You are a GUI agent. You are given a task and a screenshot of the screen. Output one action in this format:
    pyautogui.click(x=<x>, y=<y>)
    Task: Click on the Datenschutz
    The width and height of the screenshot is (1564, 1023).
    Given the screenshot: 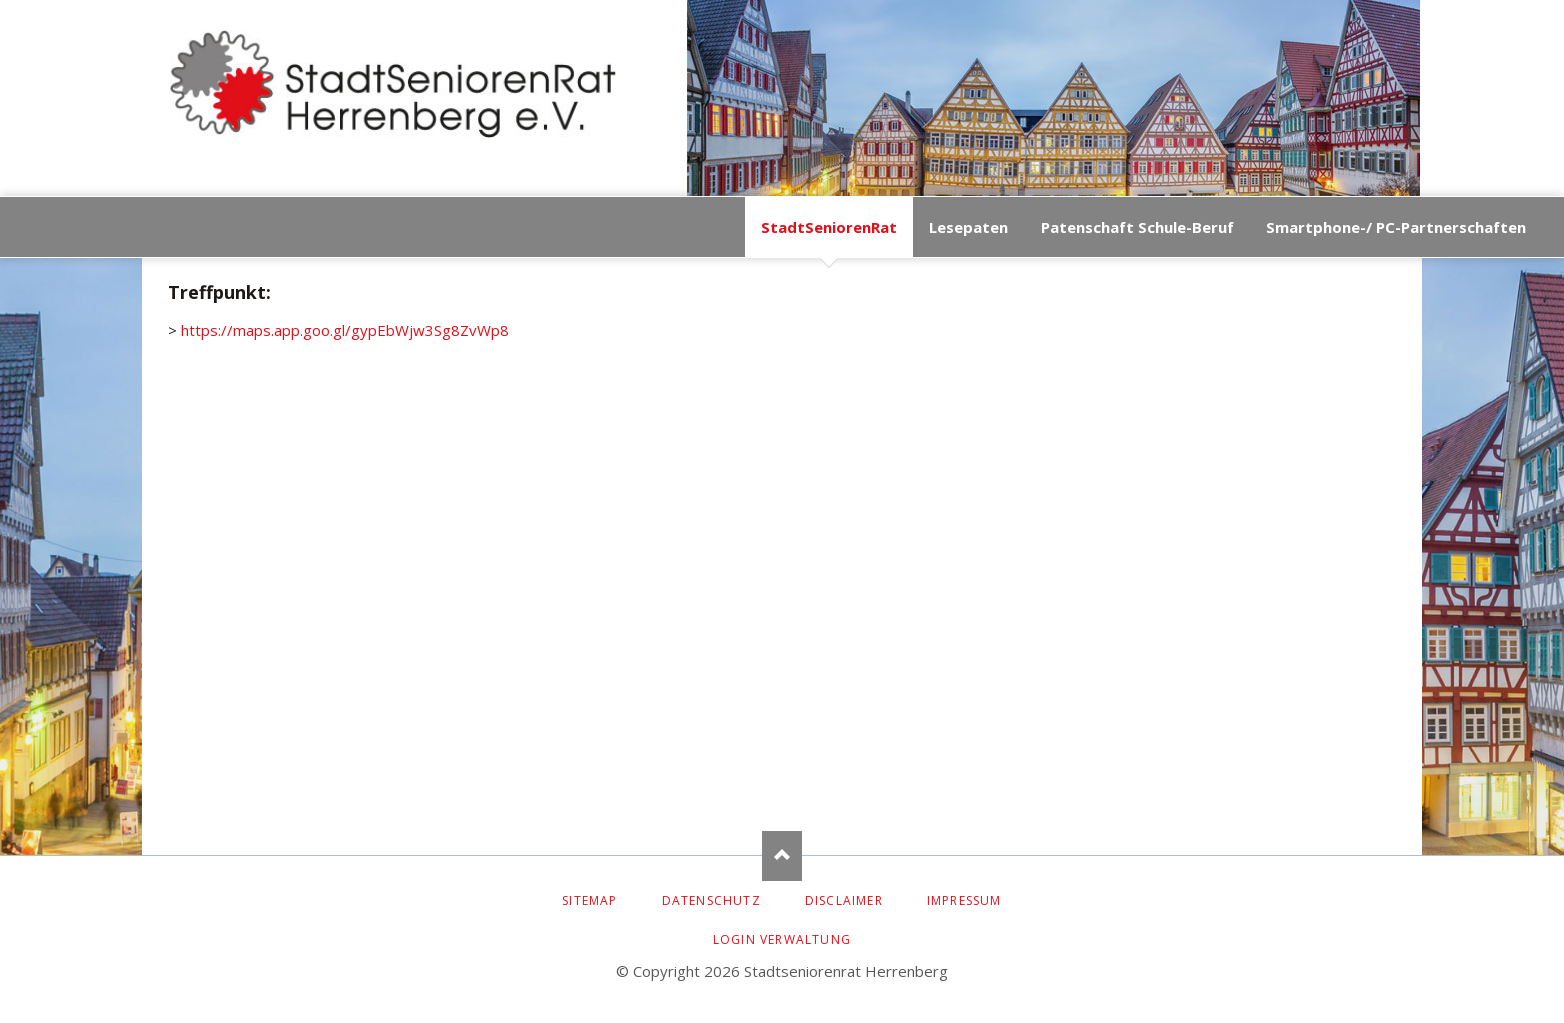 What is the action you would take?
    pyautogui.click(x=711, y=900)
    